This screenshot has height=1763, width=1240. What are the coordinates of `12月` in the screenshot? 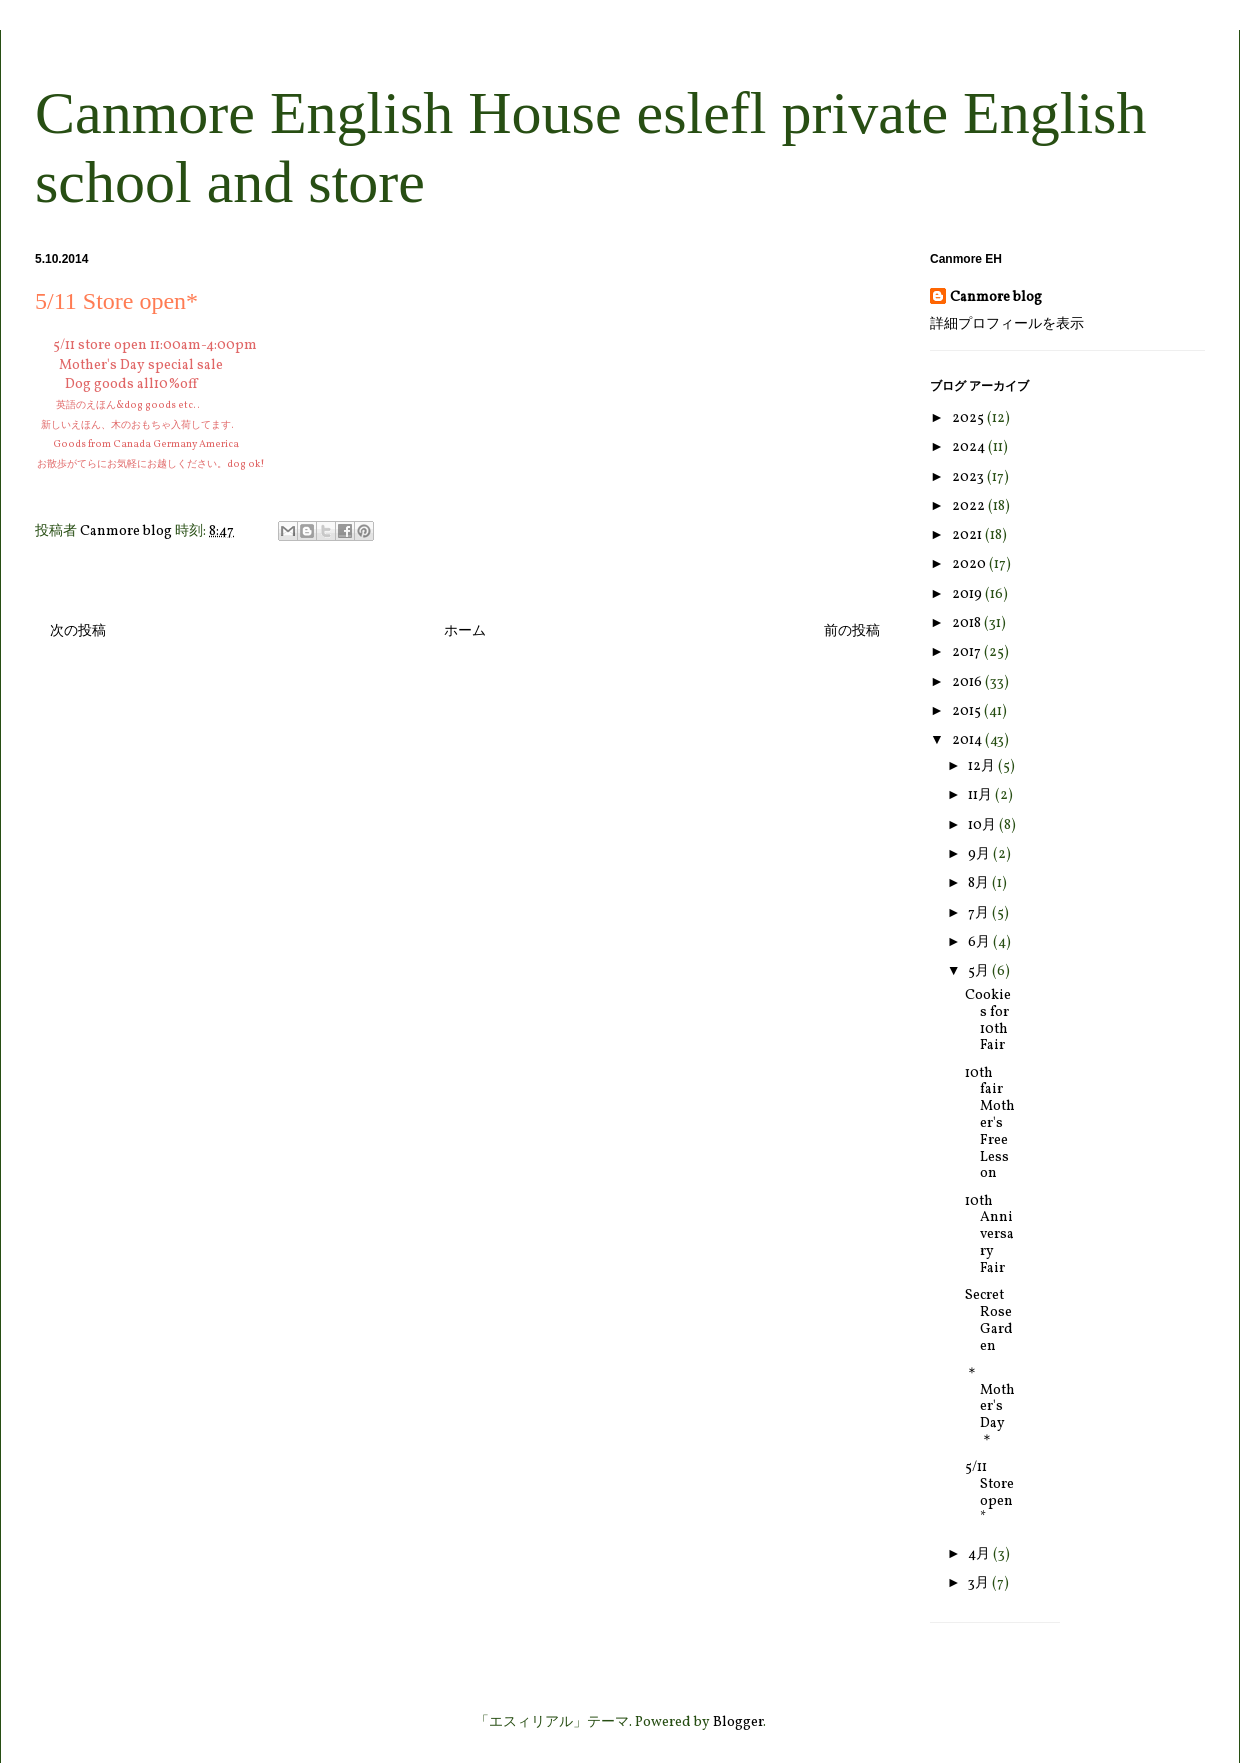 It's located at (983, 766).